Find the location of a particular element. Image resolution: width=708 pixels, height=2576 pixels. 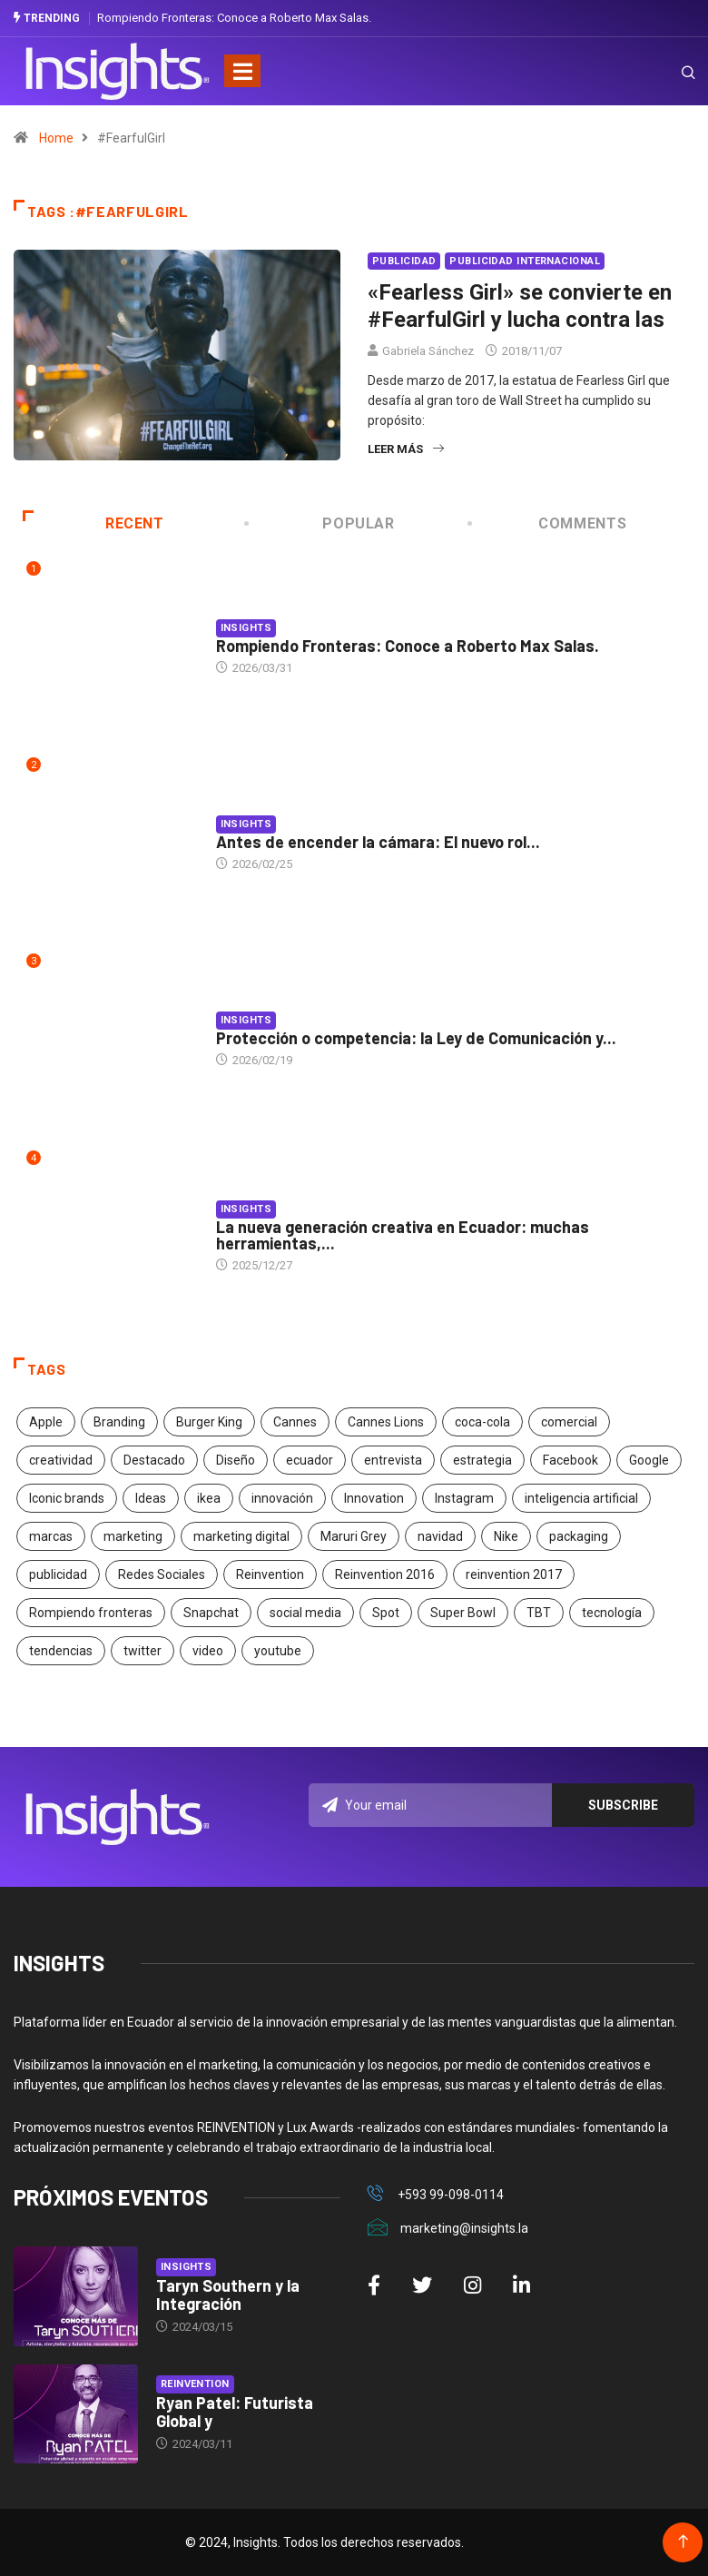

Snapchat [Snapchat (17 elementos)] is located at coordinates (211, 1612).